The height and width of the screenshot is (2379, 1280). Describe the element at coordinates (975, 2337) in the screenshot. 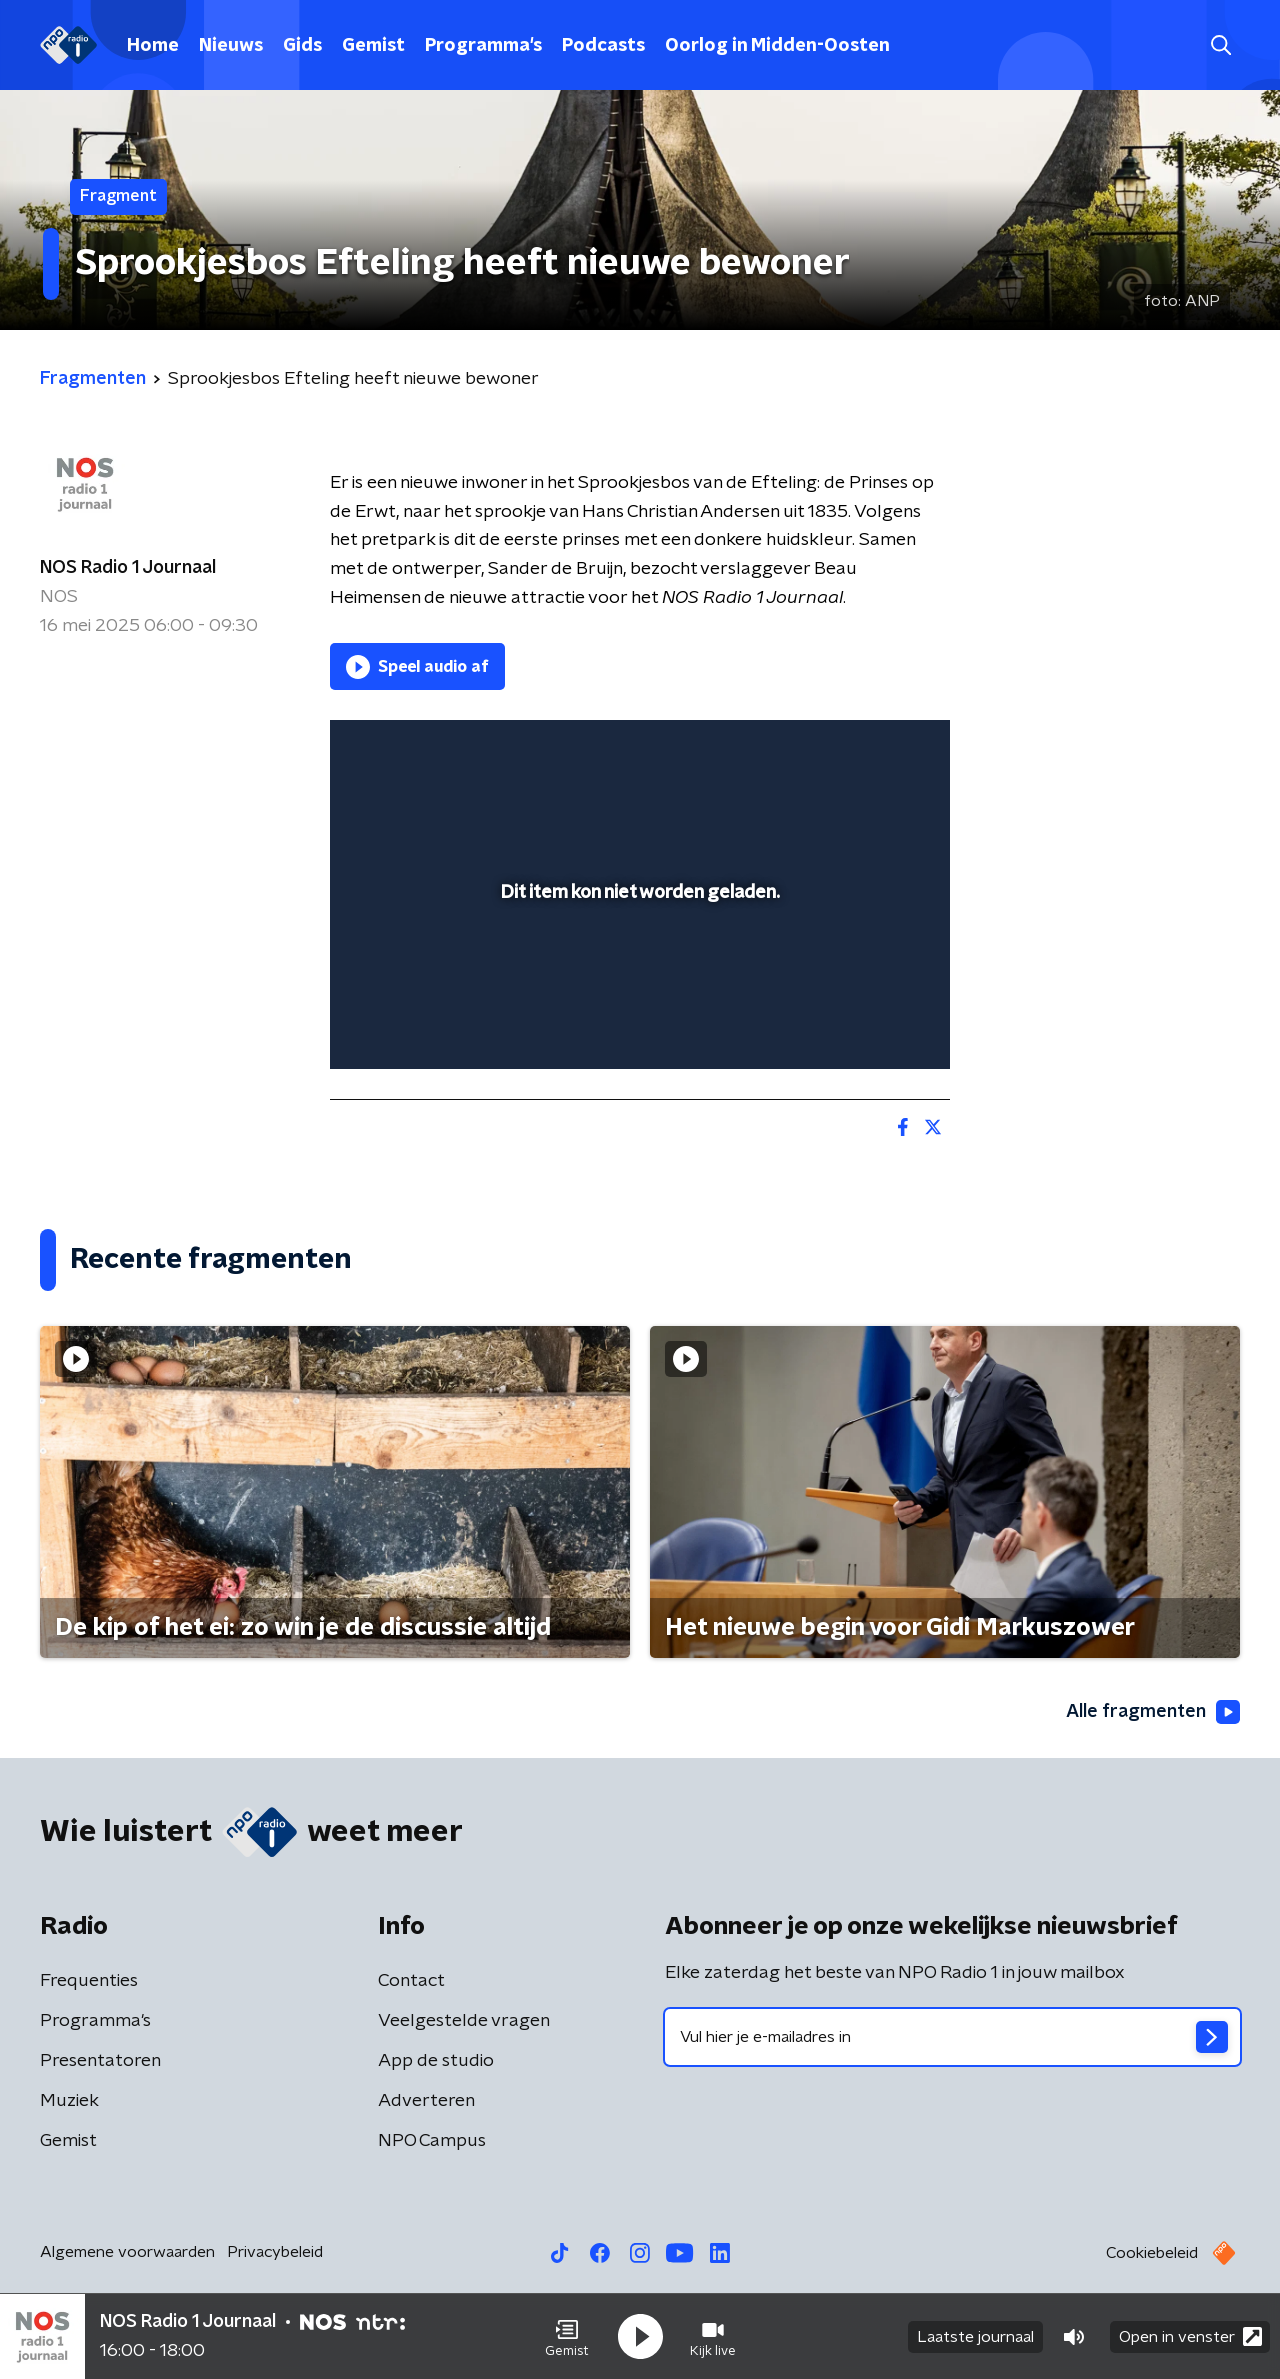

I see `Laatste journaal` at that location.